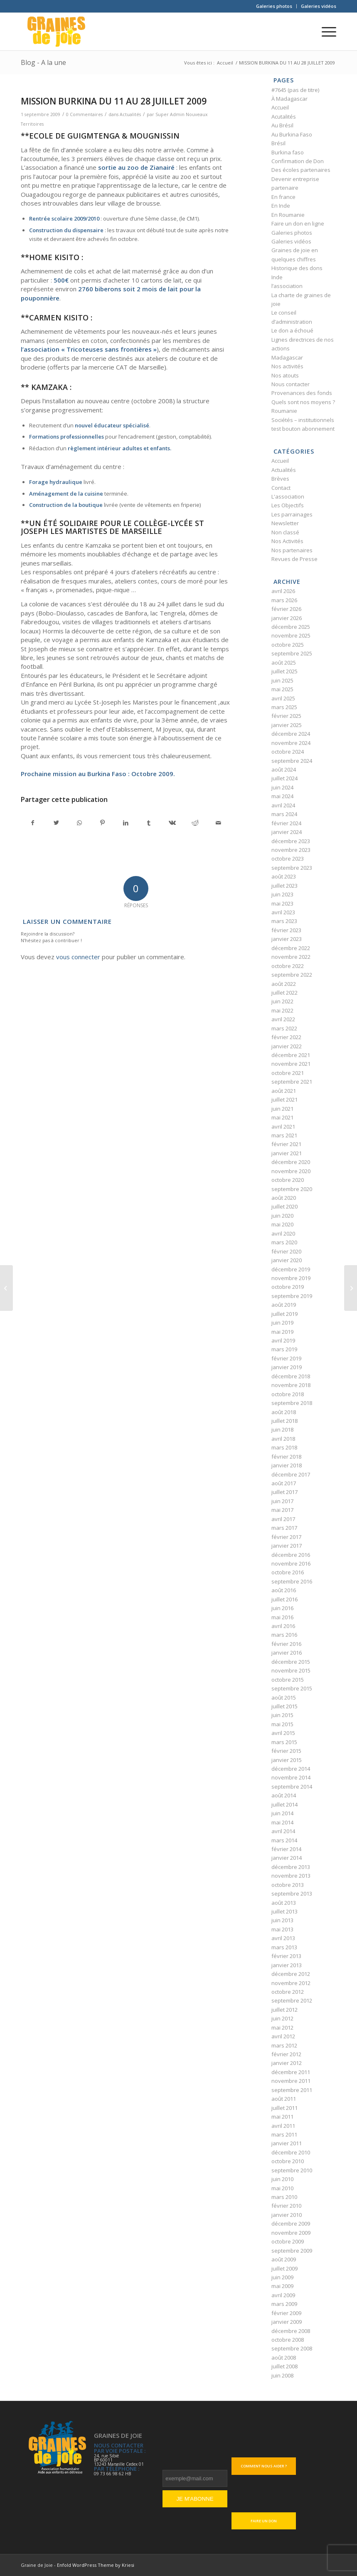  I want to click on novembre 2021, so click(290, 1063).